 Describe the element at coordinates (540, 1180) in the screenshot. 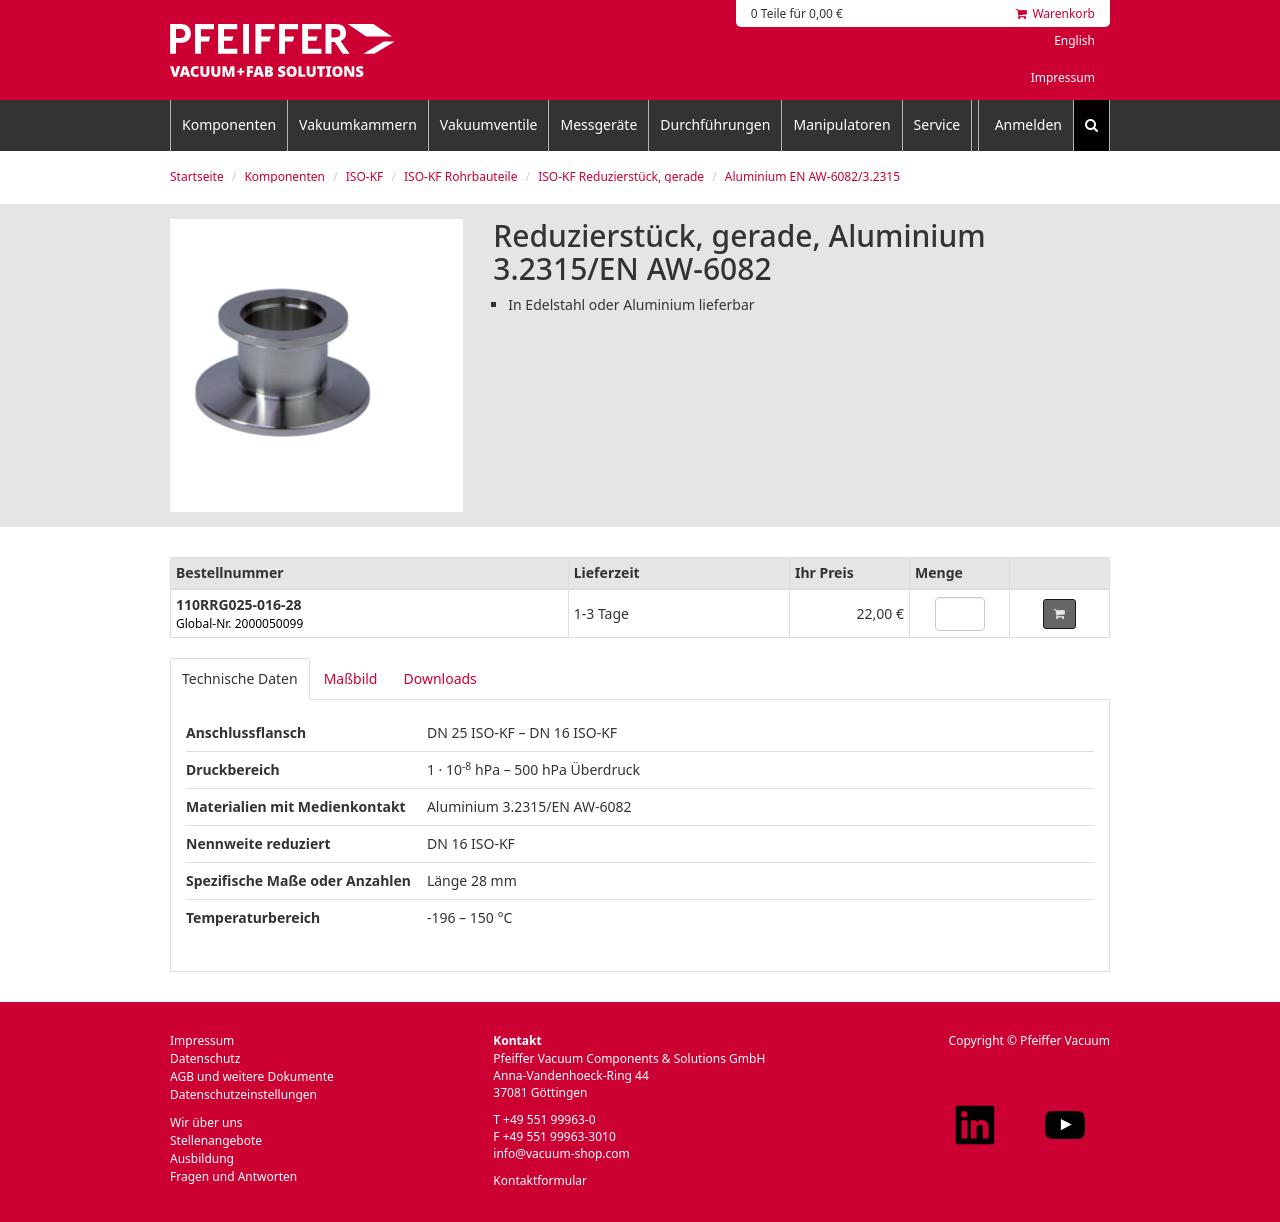

I see `Kontaktformular` at that location.